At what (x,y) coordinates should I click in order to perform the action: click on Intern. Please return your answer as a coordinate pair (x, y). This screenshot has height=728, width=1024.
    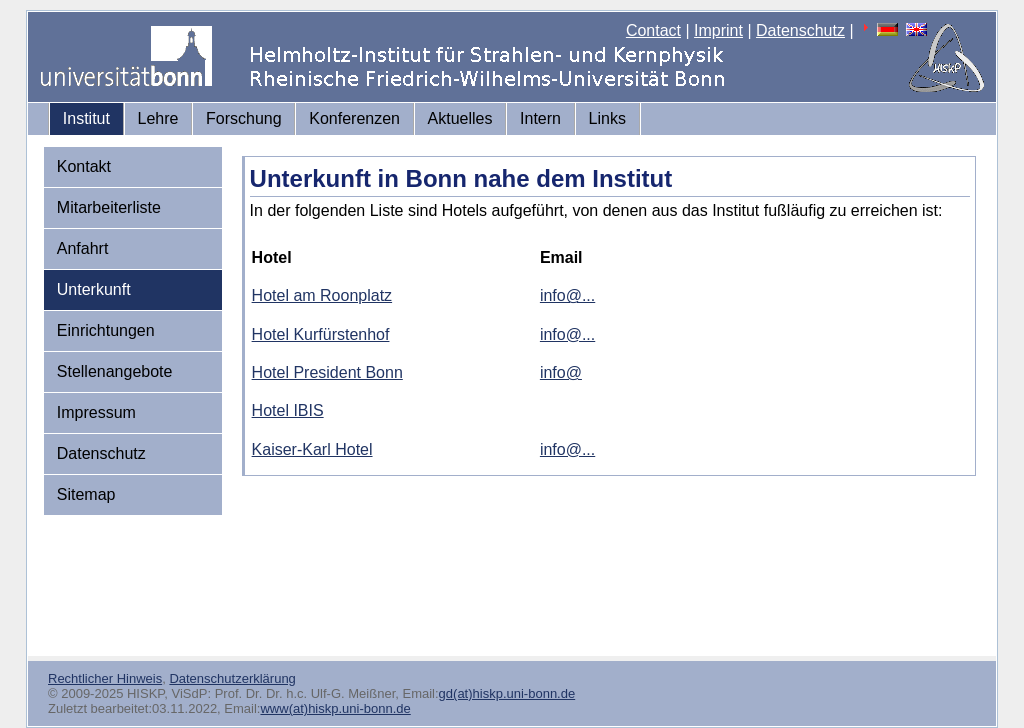
    Looking at the image, I should click on (540, 118).